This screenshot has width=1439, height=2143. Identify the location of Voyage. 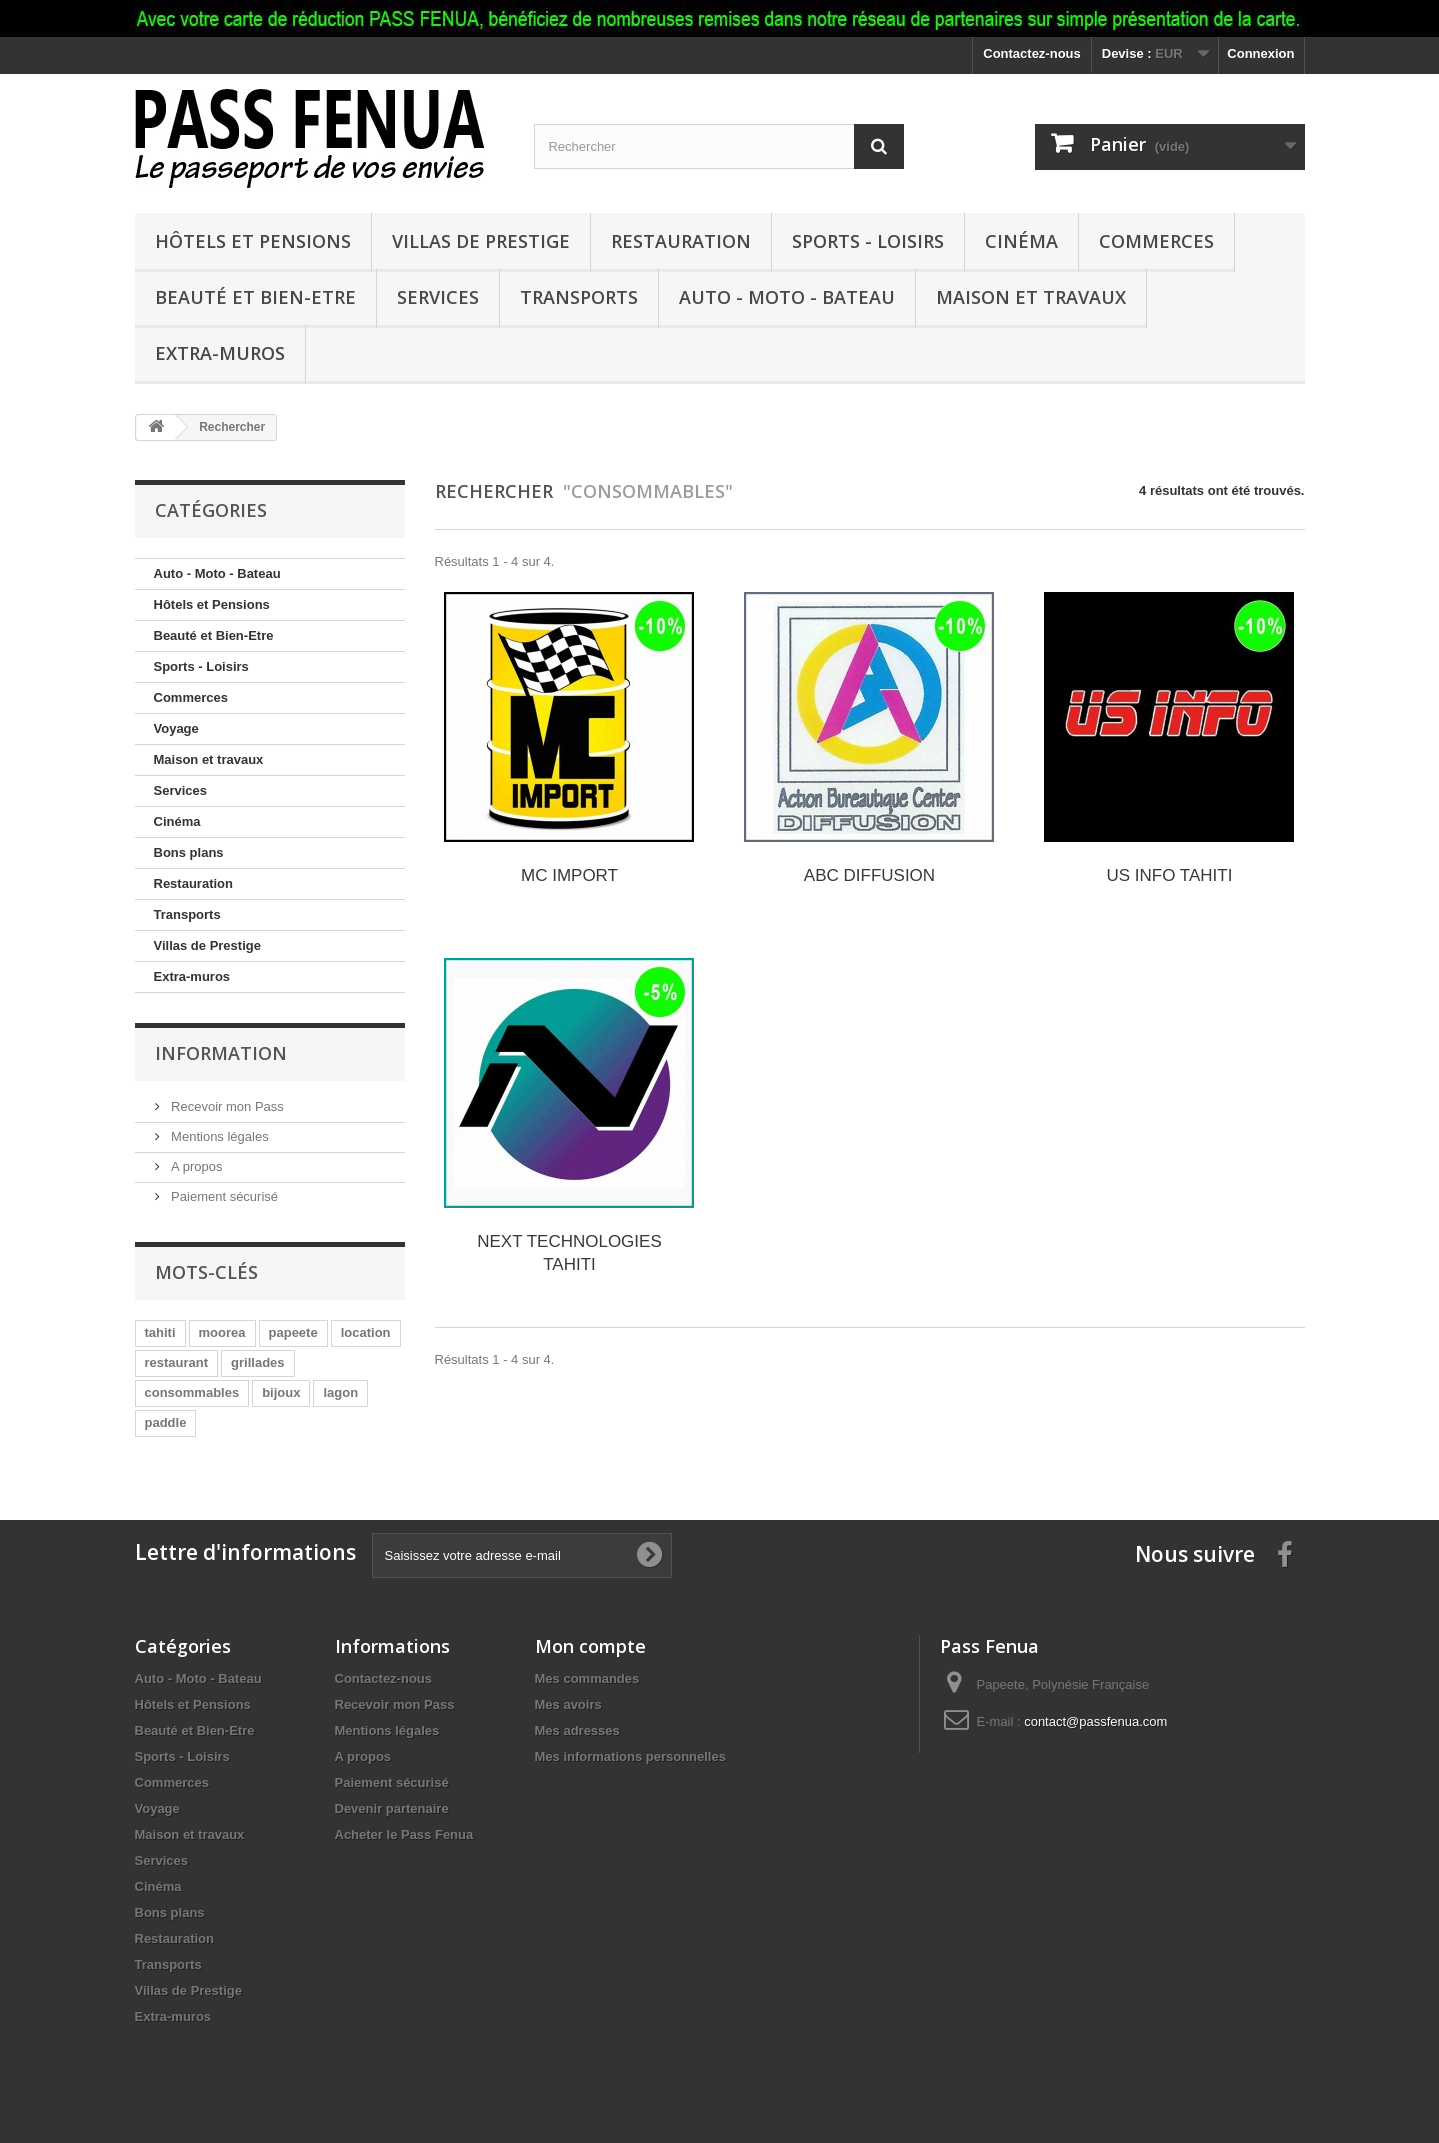
(176, 728).